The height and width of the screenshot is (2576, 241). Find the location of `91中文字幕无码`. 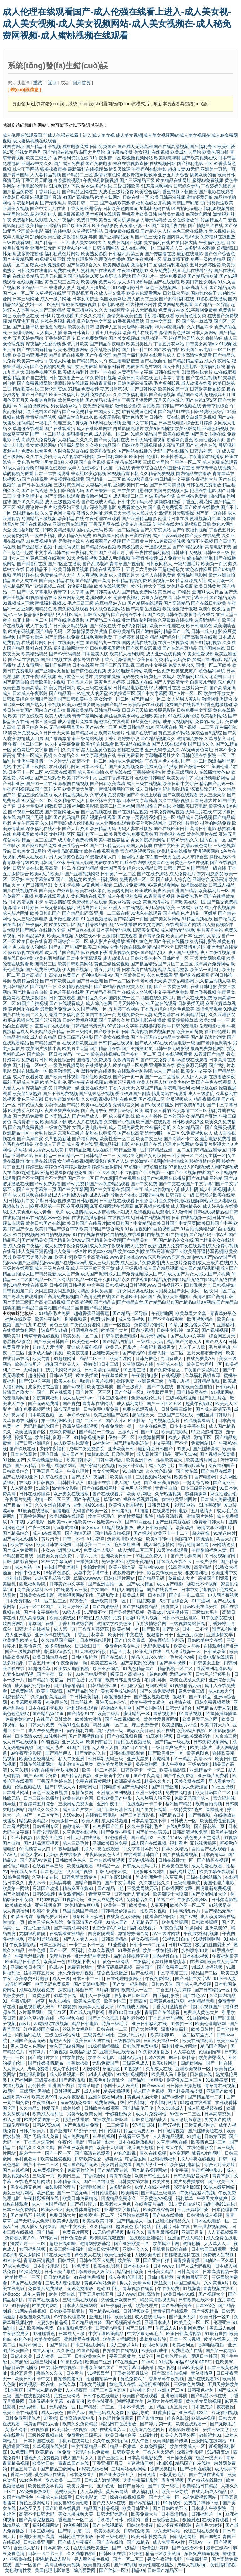

91中文字幕无码 is located at coordinates (57, 1561).